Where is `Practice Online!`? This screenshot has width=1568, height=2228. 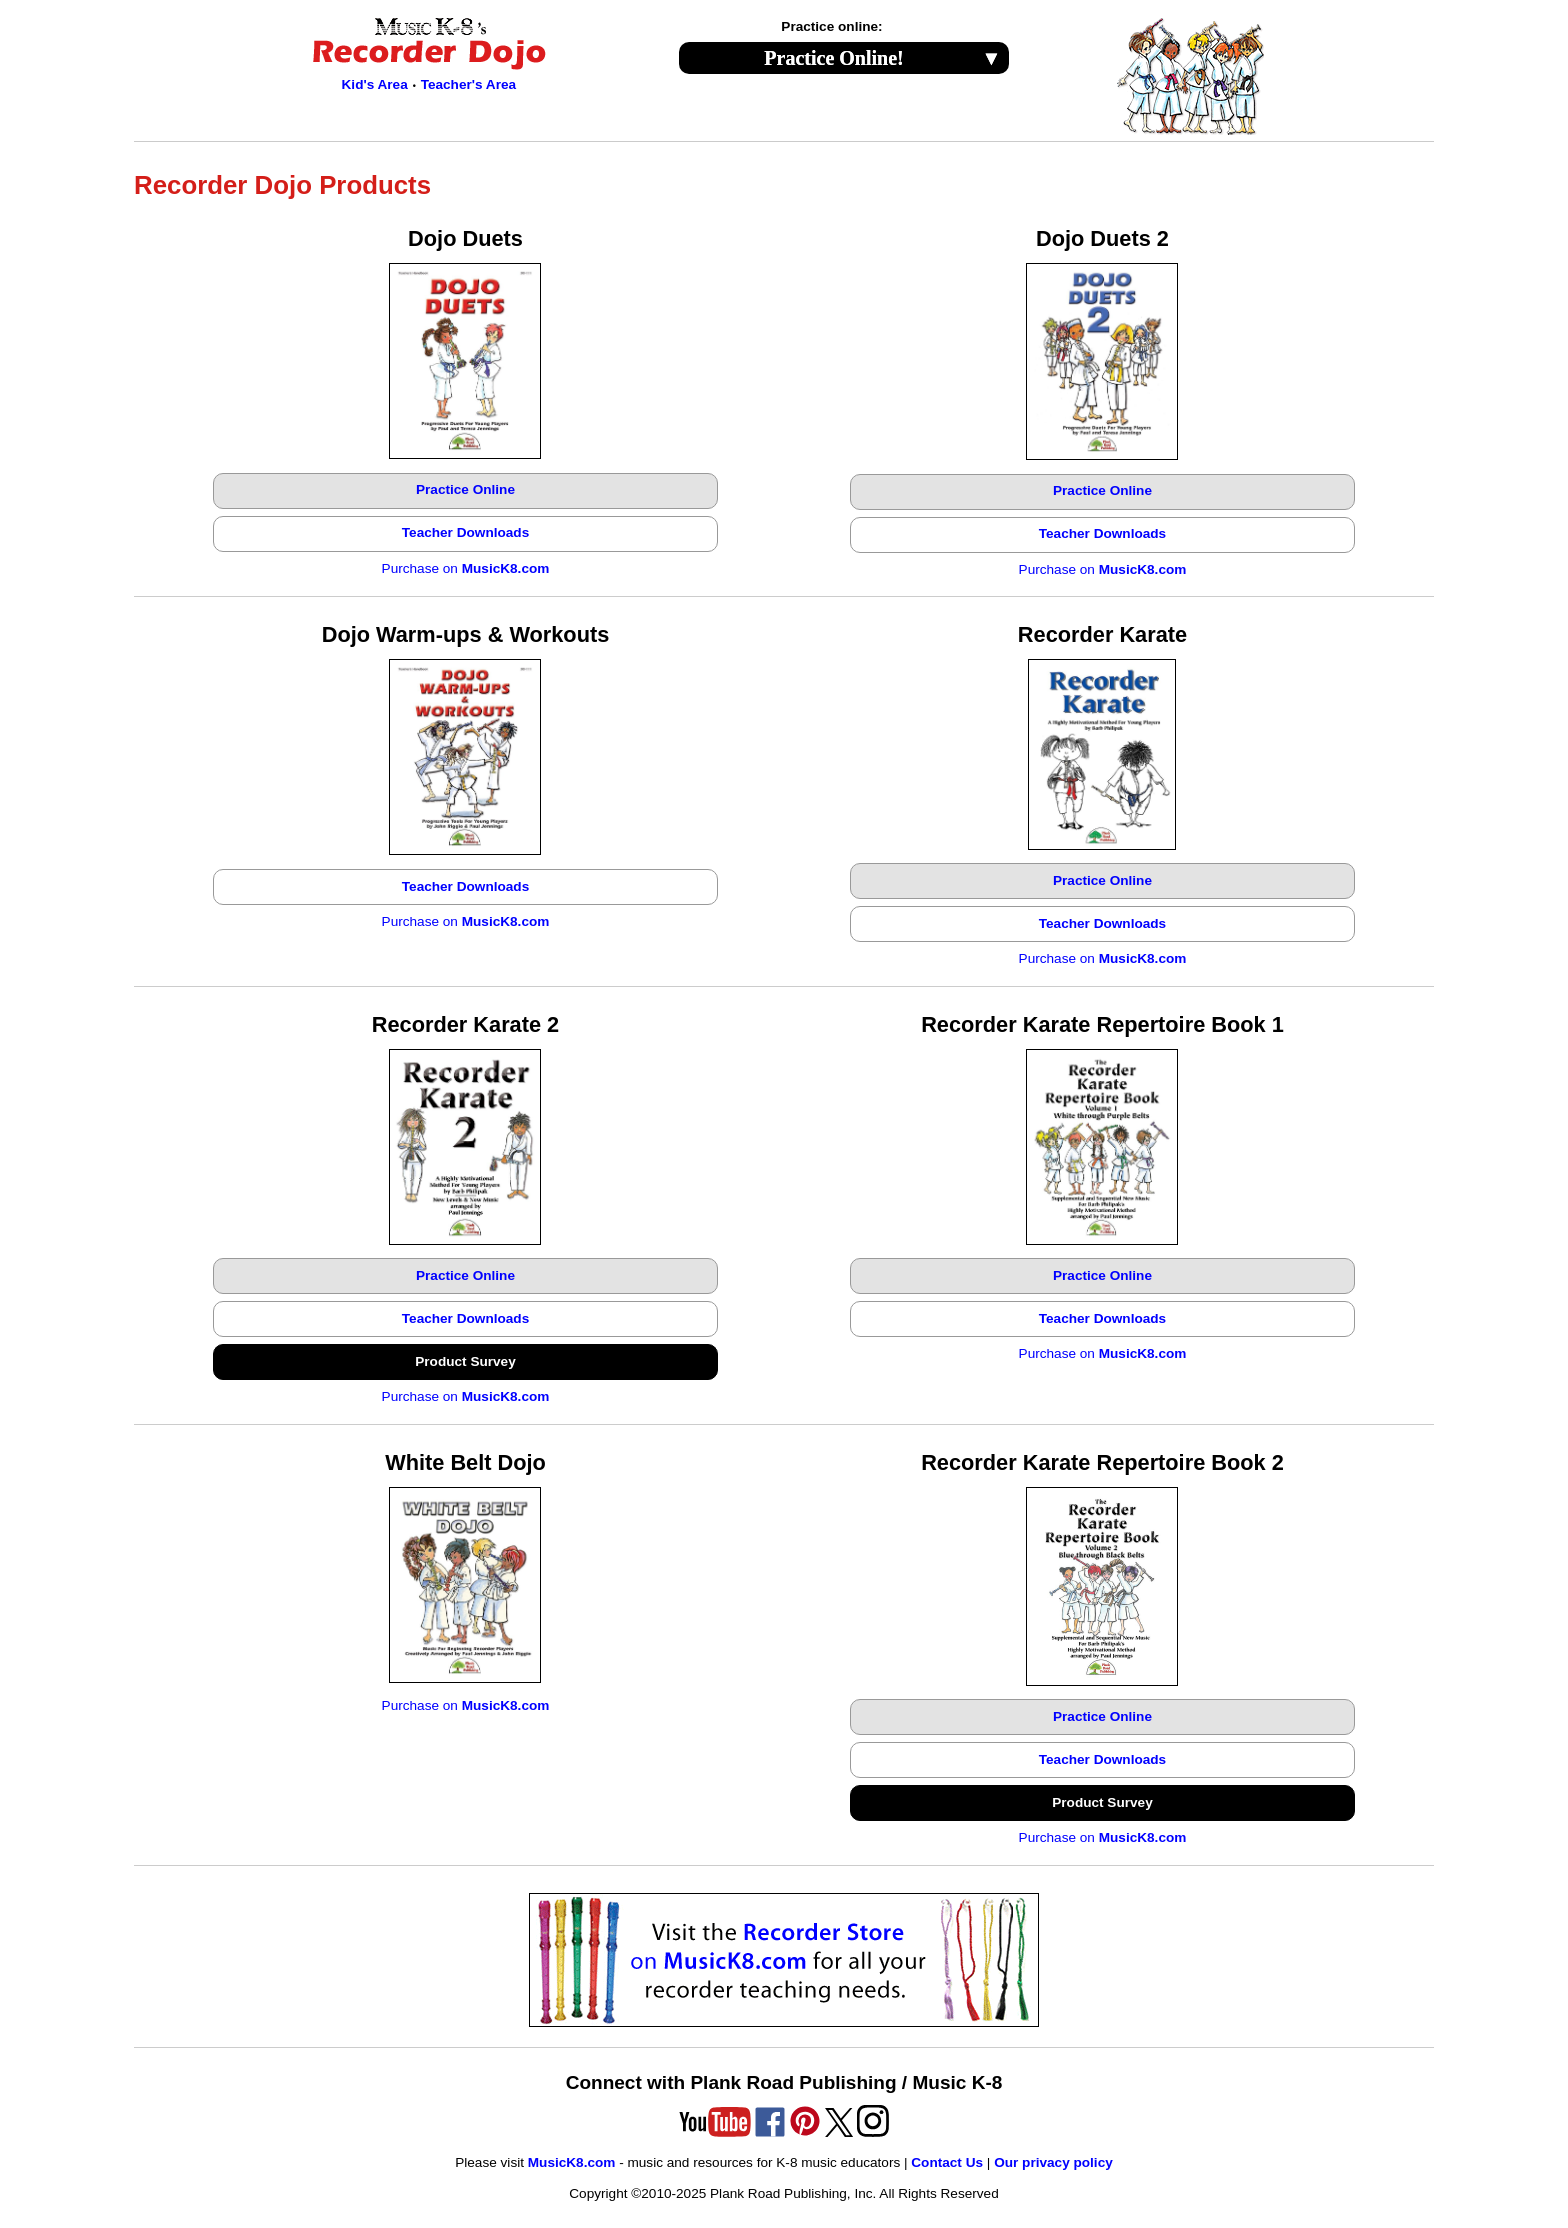
Practice Online! is located at coordinates (882, 58).